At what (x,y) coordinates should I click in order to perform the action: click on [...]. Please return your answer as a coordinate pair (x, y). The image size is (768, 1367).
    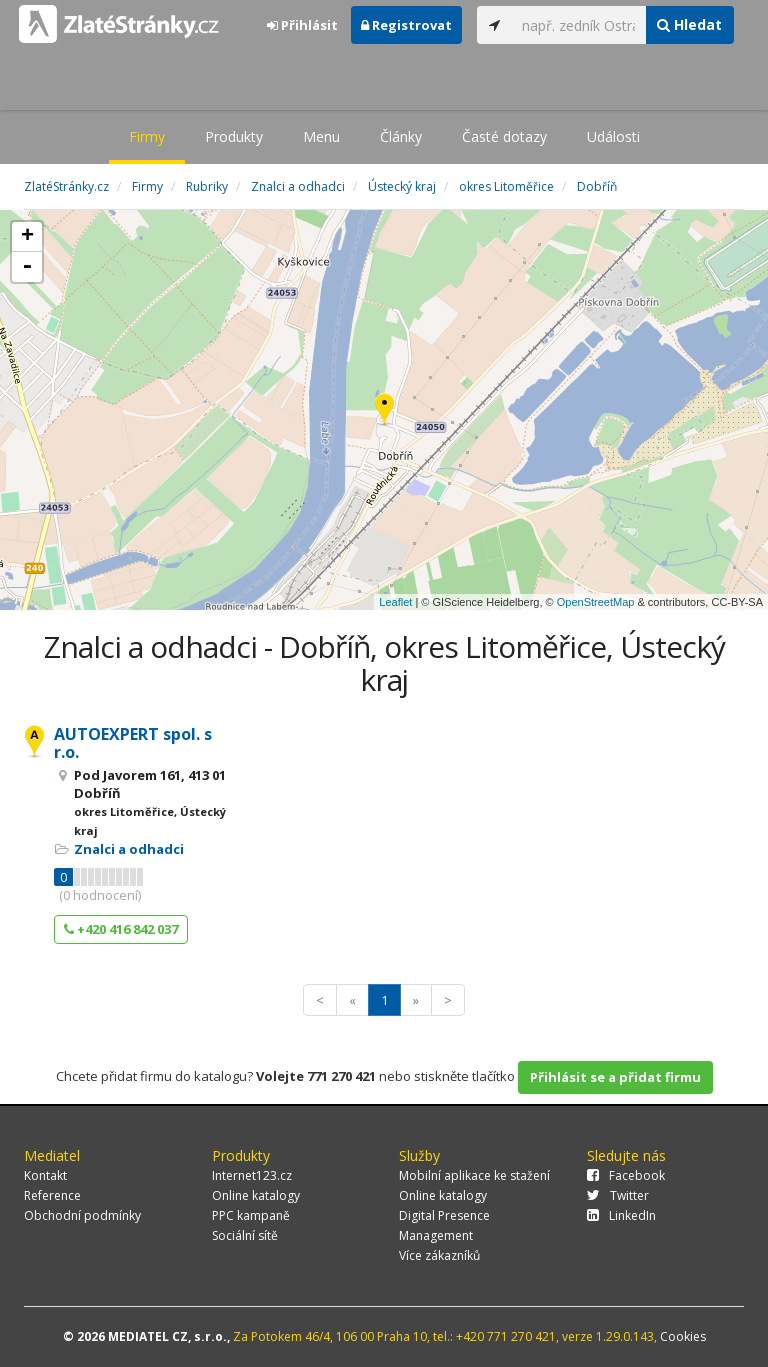
    Looking at the image, I should click on (579, 25).